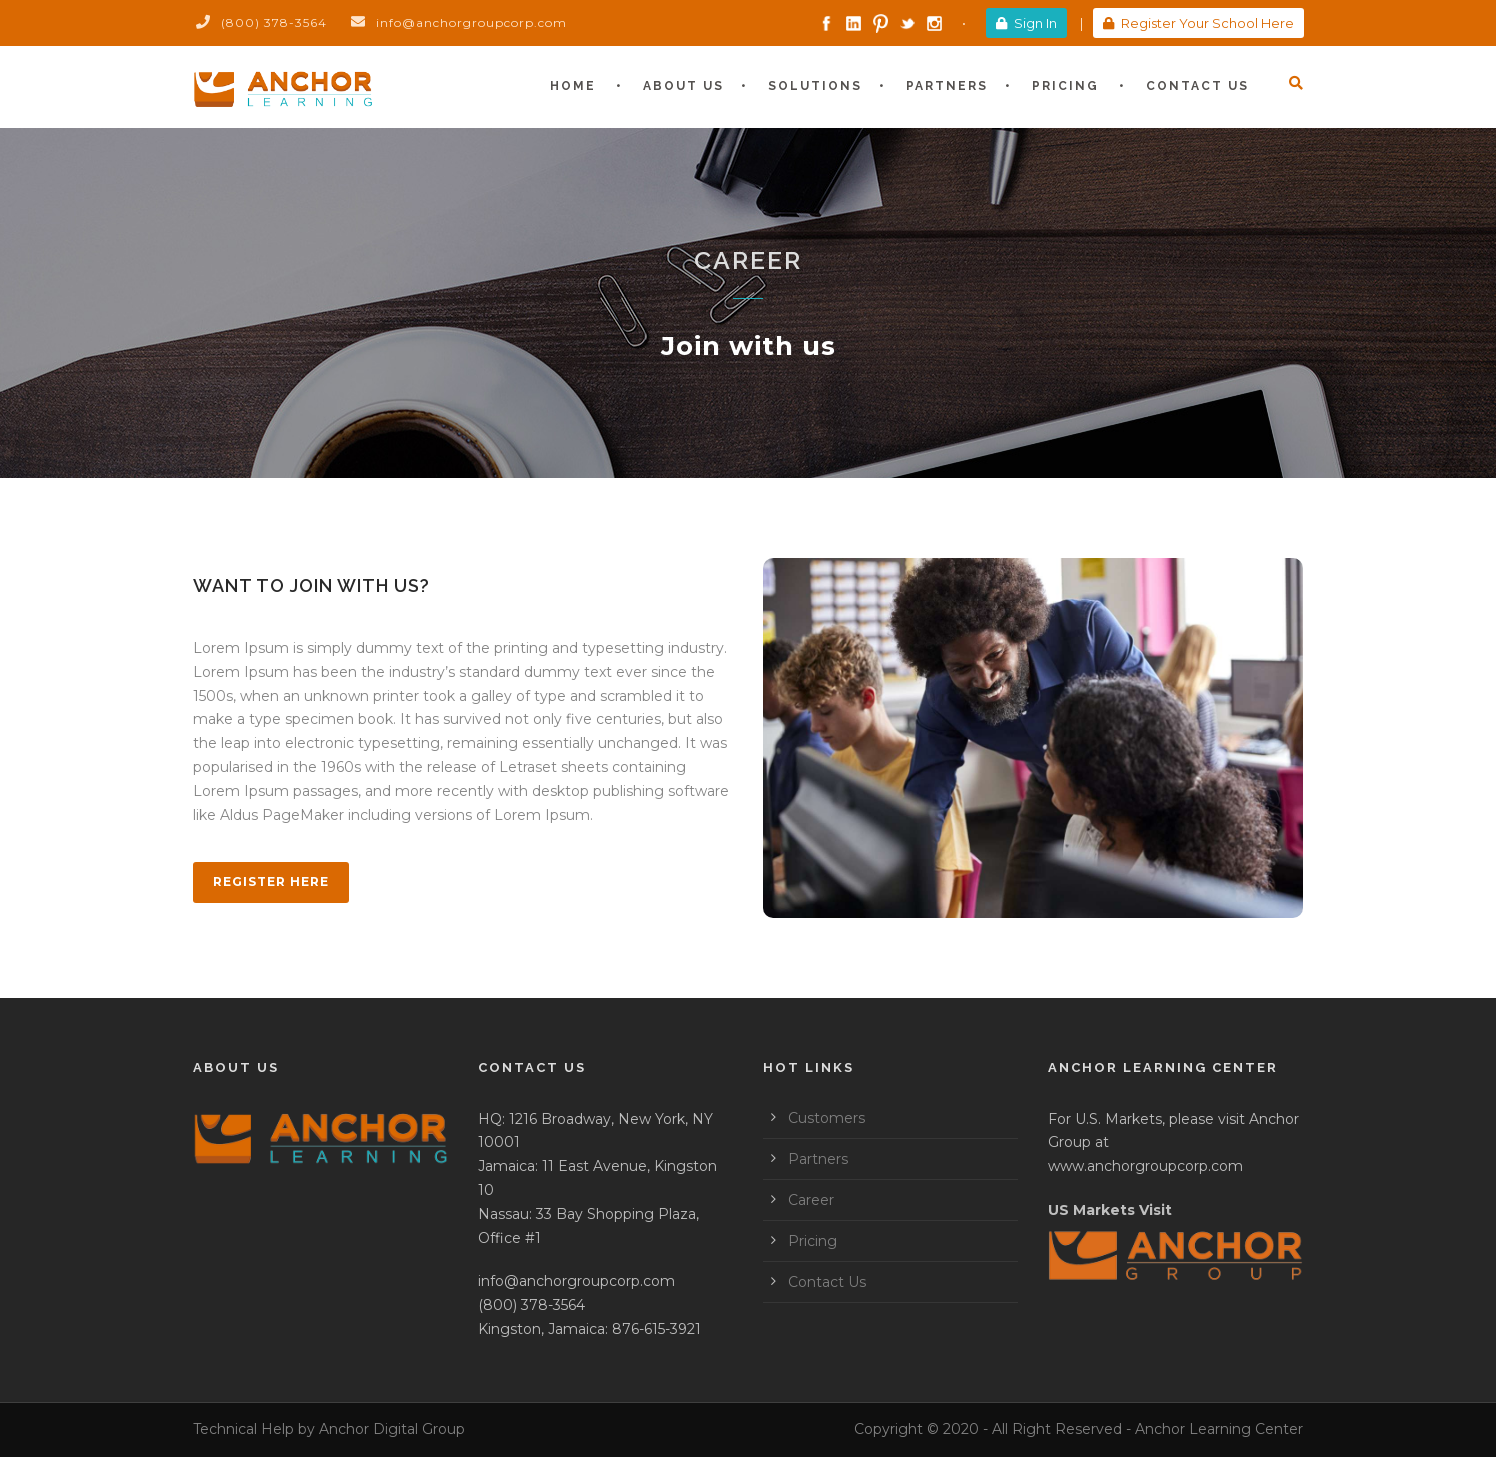 Image resolution: width=1496 pixels, height=1457 pixels. Describe the element at coordinates (811, 1200) in the screenshot. I see `Career` at that location.